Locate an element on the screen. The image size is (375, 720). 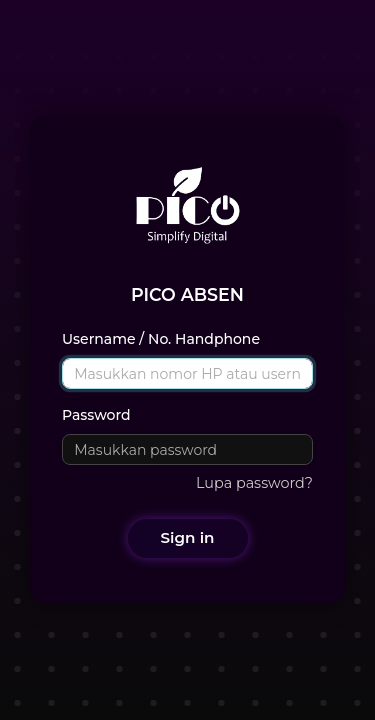
Lupa password? is located at coordinates (254, 483).